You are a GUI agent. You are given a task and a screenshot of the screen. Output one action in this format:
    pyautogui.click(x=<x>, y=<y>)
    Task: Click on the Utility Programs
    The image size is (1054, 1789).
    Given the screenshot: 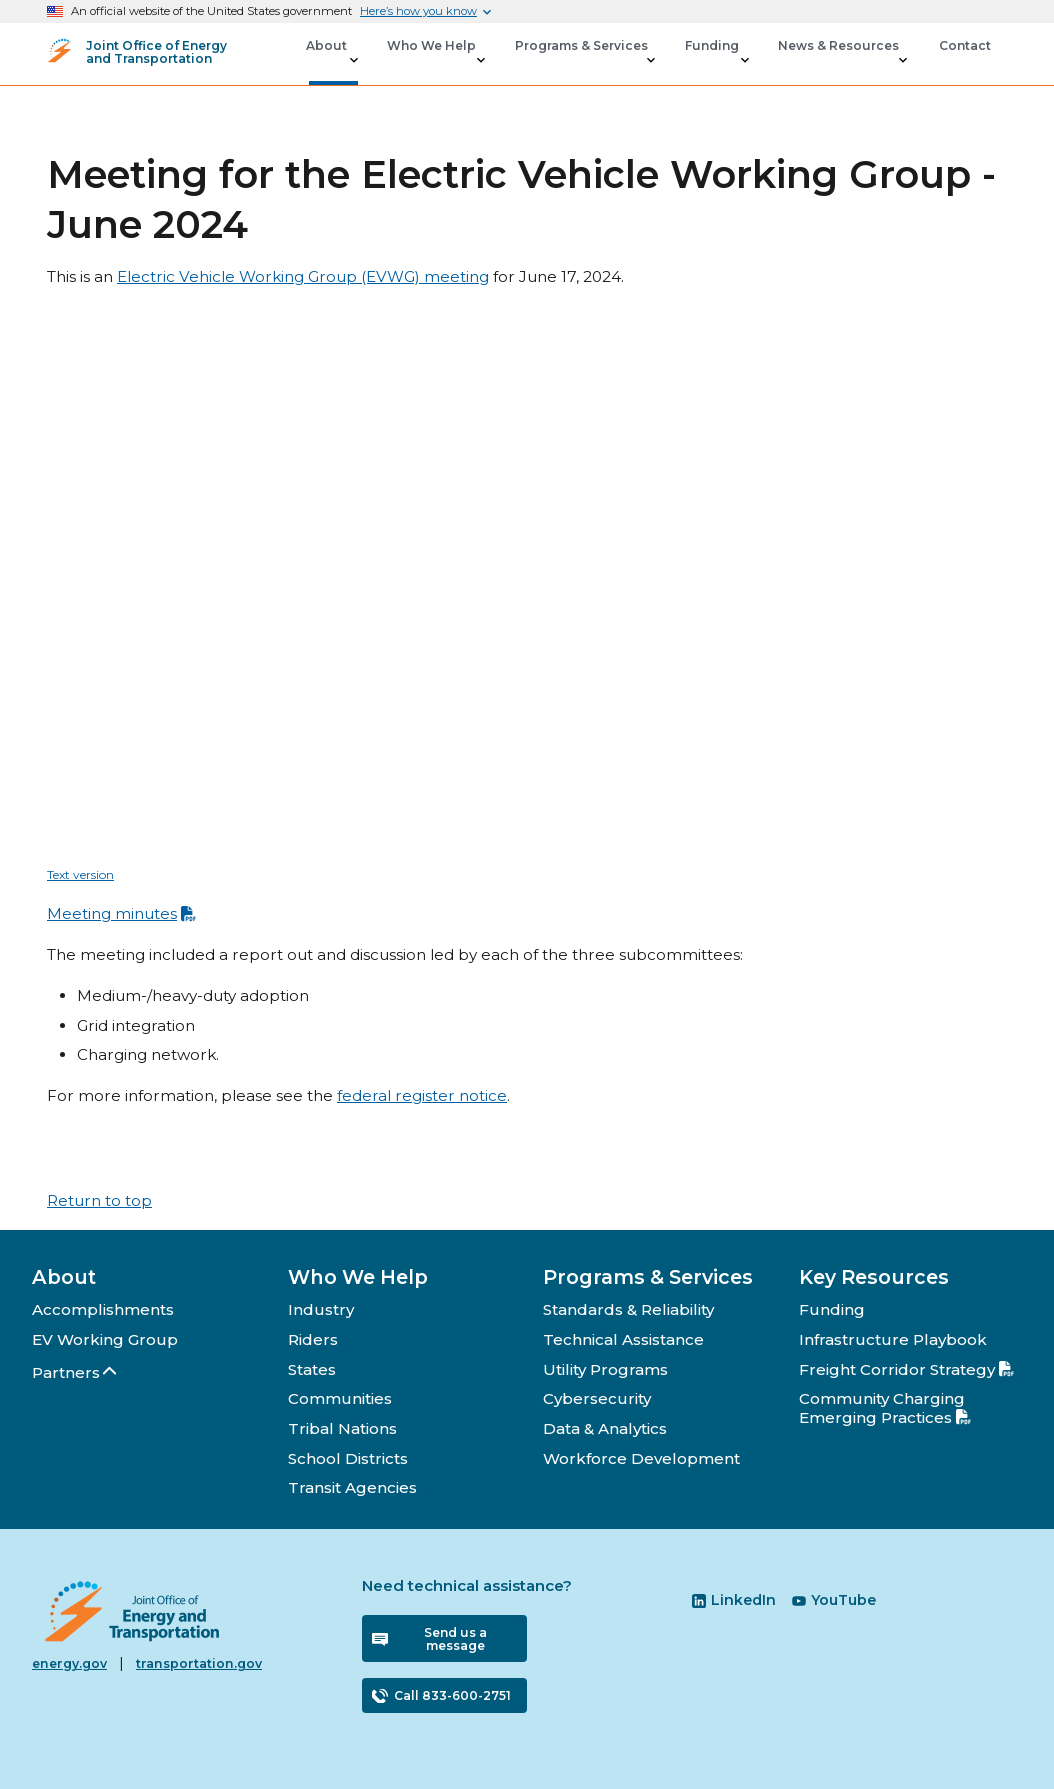 What is the action you would take?
    pyautogui.click(x=605, y=1369)
    